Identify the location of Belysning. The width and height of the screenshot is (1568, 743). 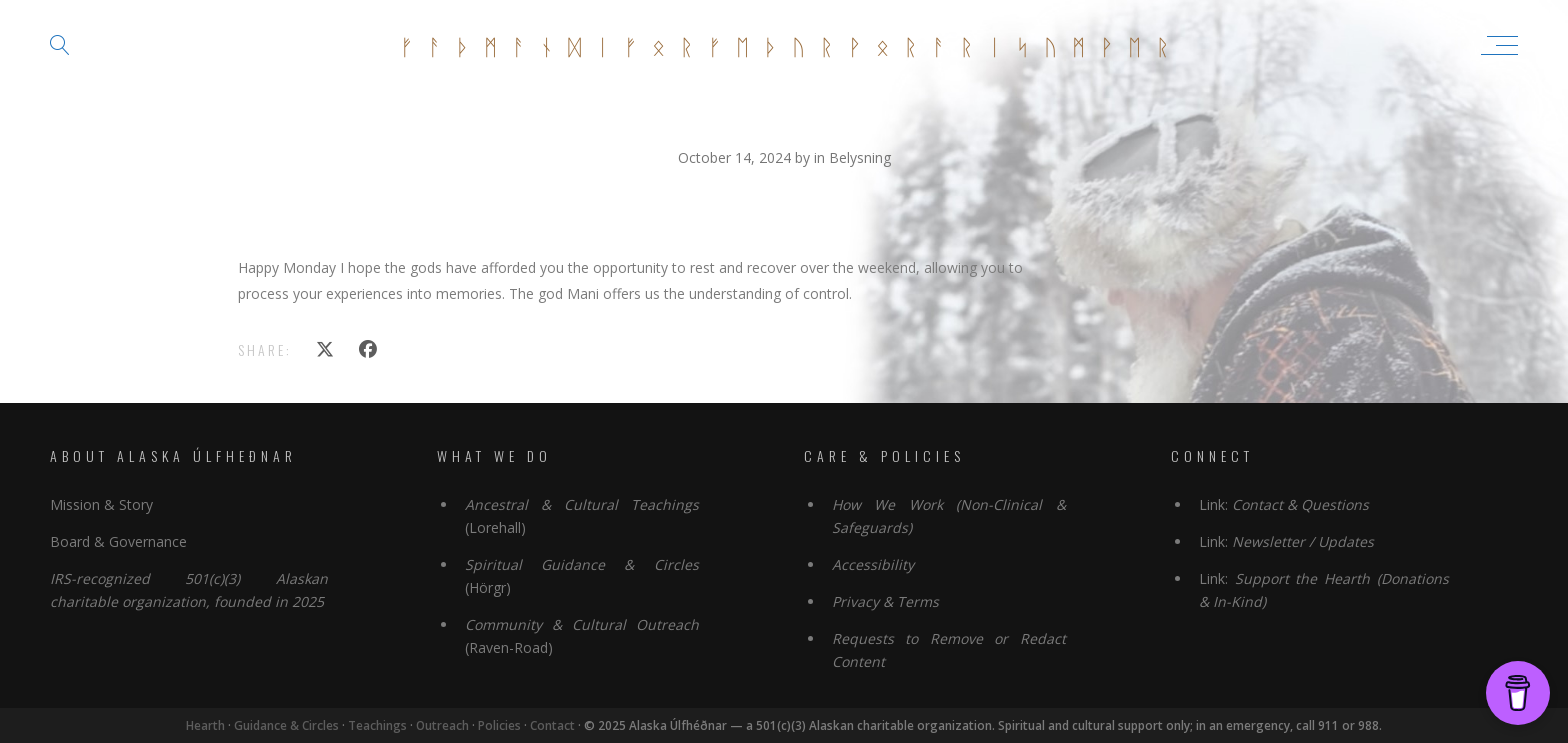
(860, 157).